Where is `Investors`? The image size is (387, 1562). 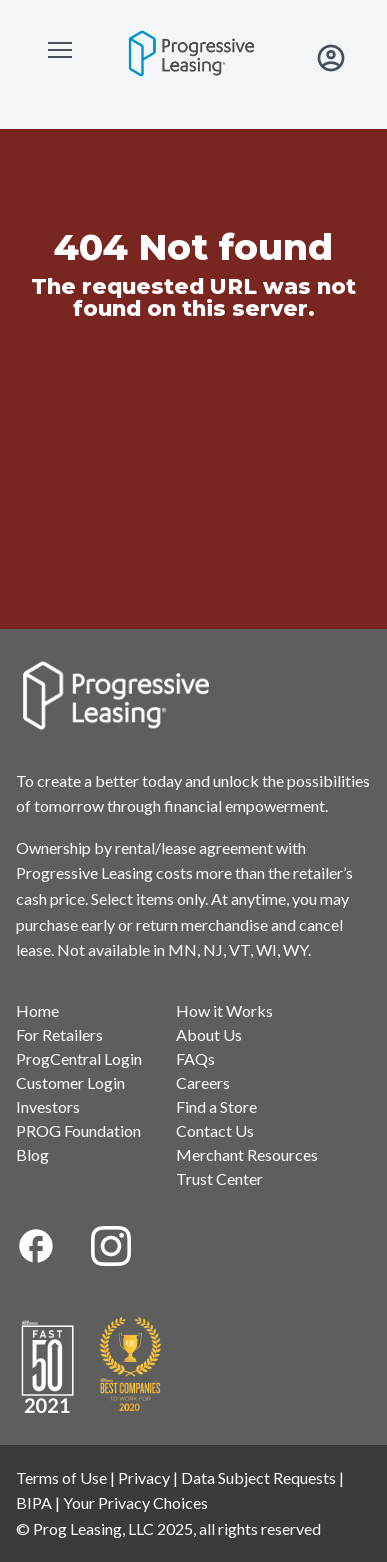 Investors is located at coordinates (48, 1106).